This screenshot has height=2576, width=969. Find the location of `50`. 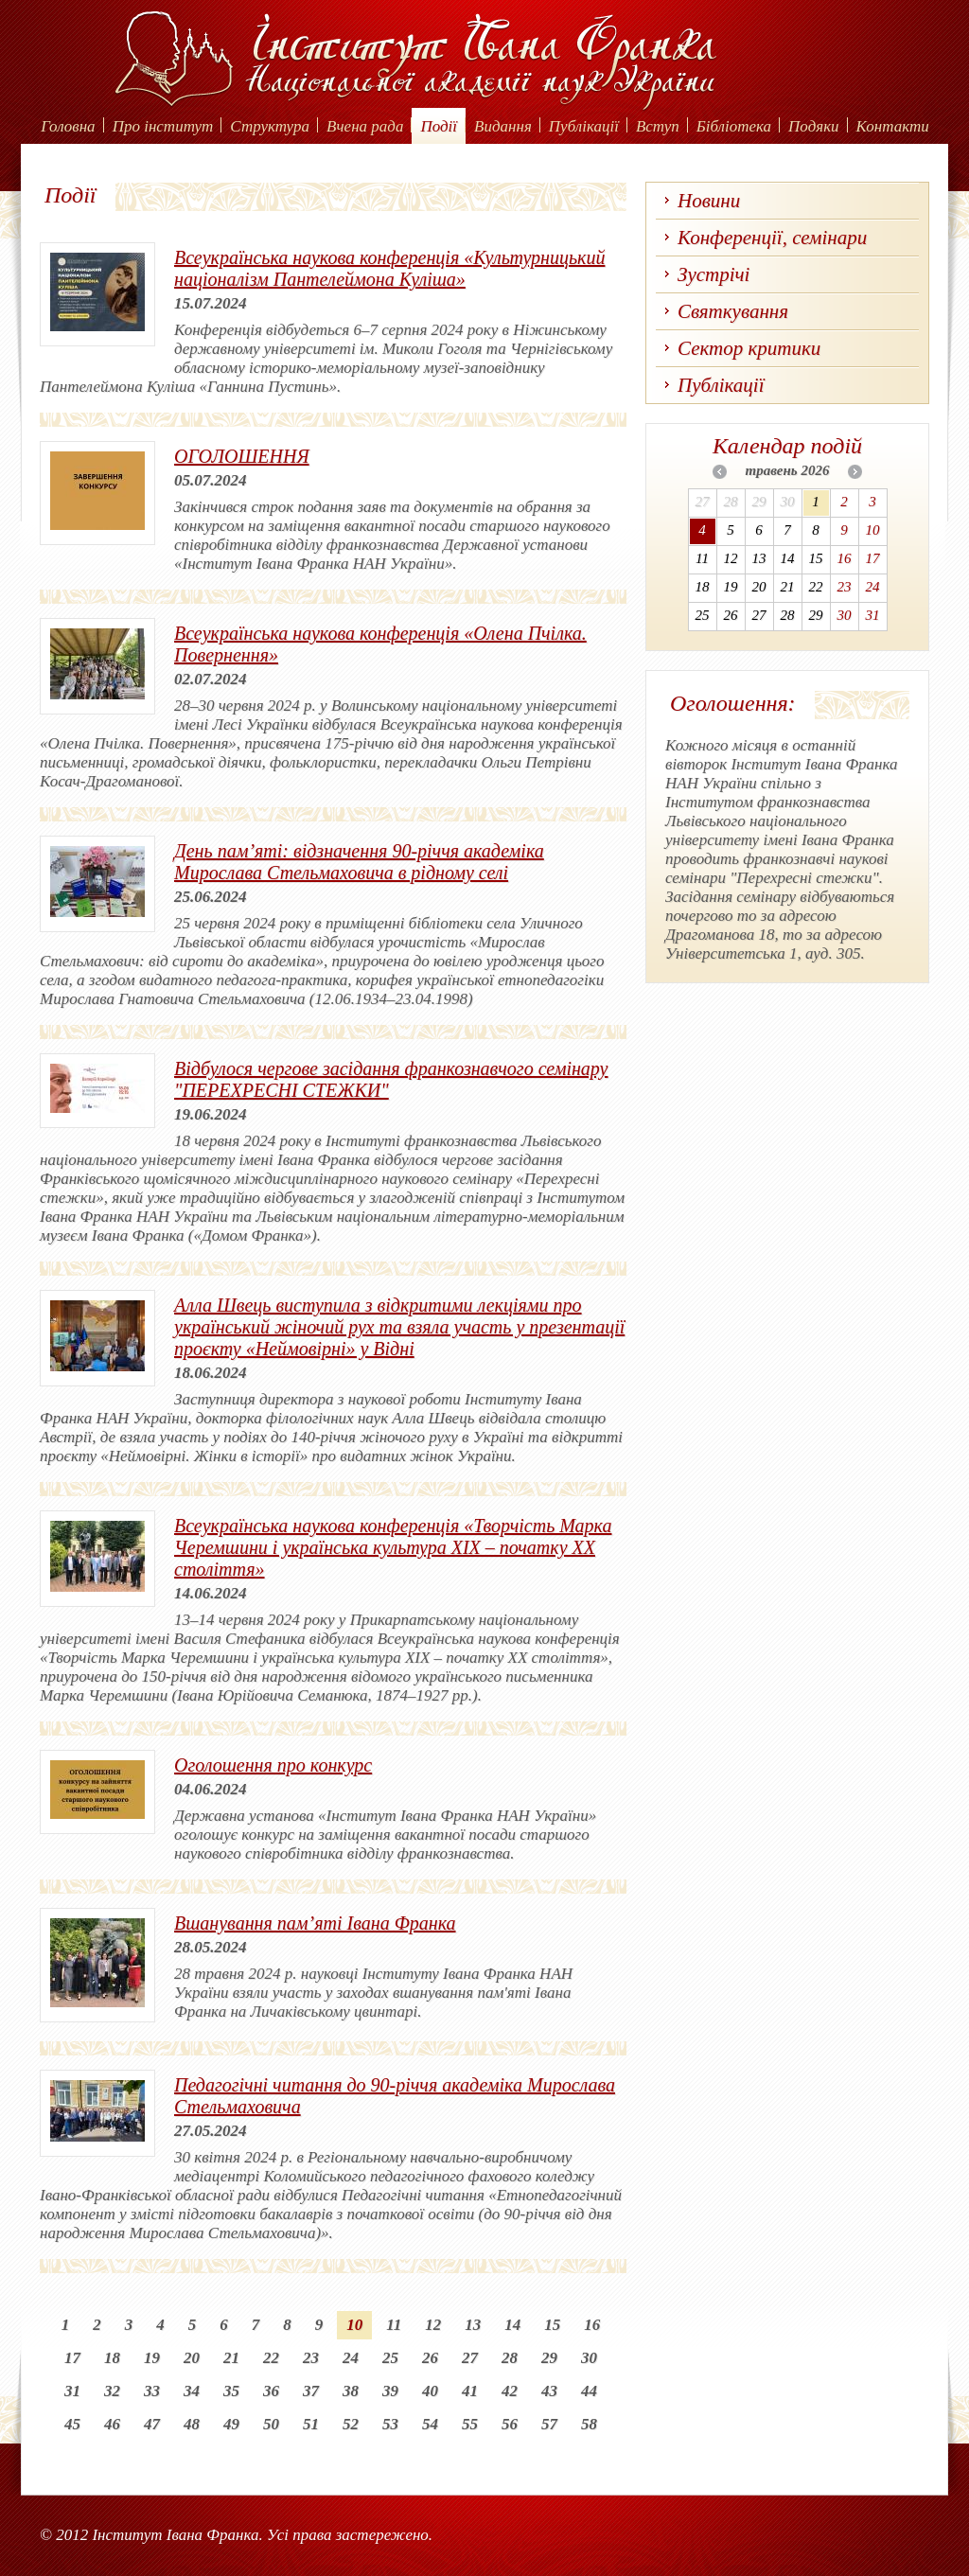

50 is located at coordinates (271, 2424).